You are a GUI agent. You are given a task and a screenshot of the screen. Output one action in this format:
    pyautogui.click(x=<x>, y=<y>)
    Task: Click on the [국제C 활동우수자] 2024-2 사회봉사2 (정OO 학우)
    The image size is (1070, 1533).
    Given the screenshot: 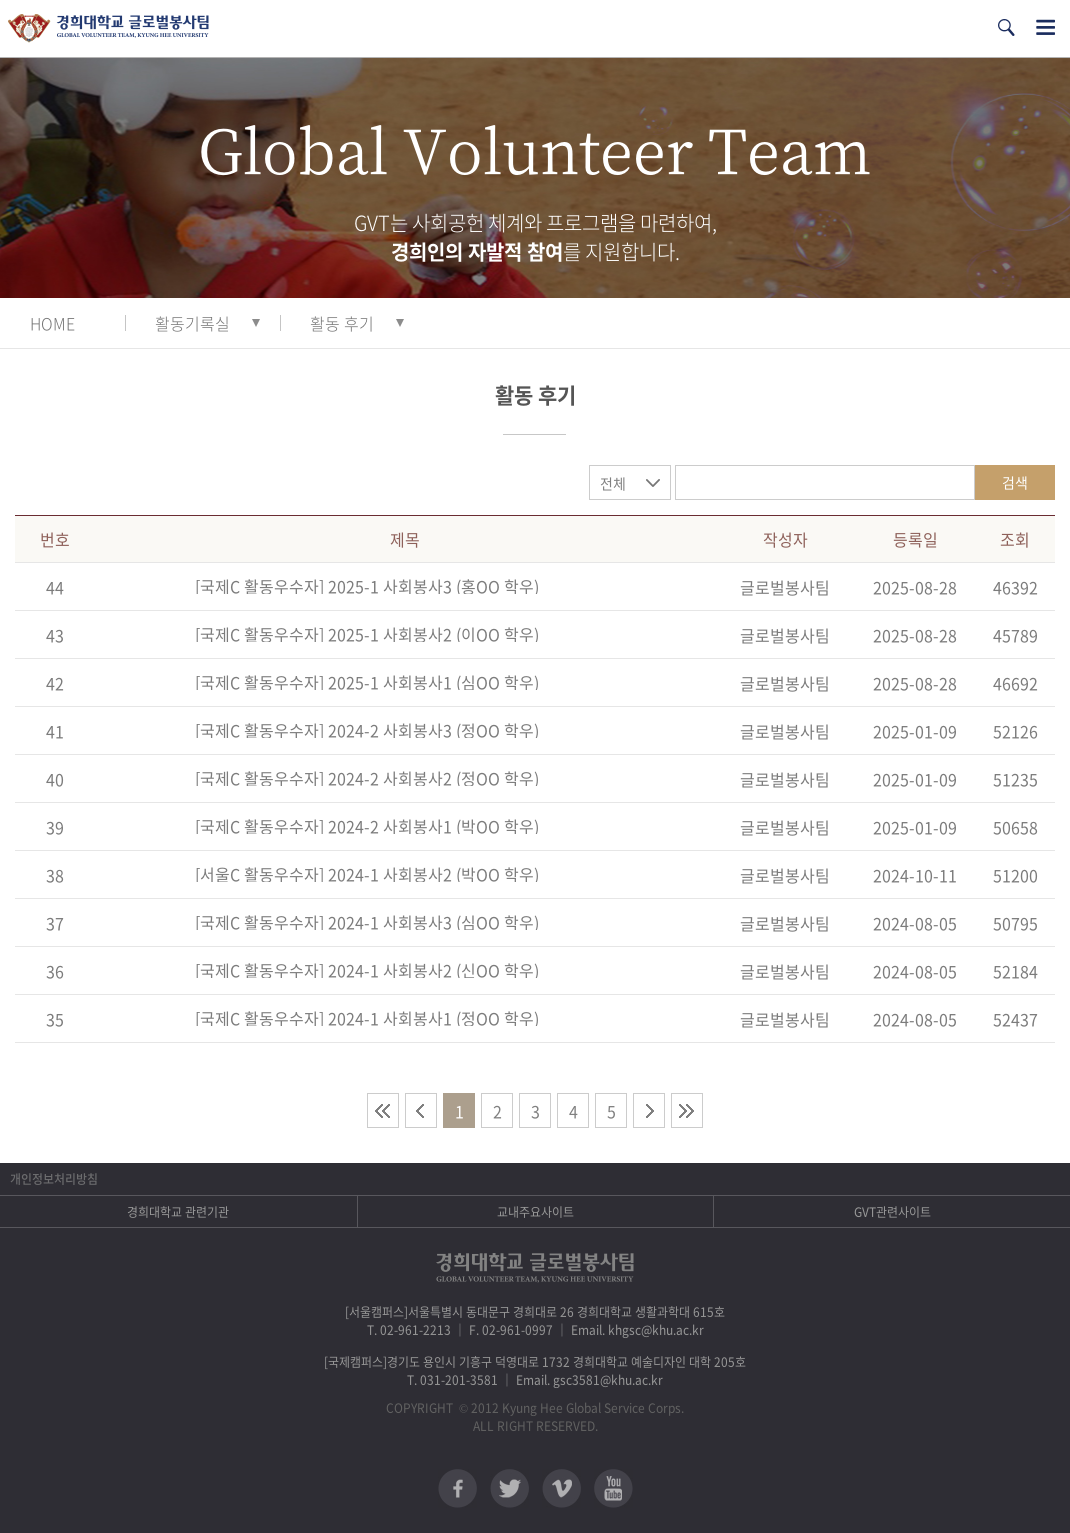 What is the action you would take?
    pyautogui.click(x=367, y=778)
    